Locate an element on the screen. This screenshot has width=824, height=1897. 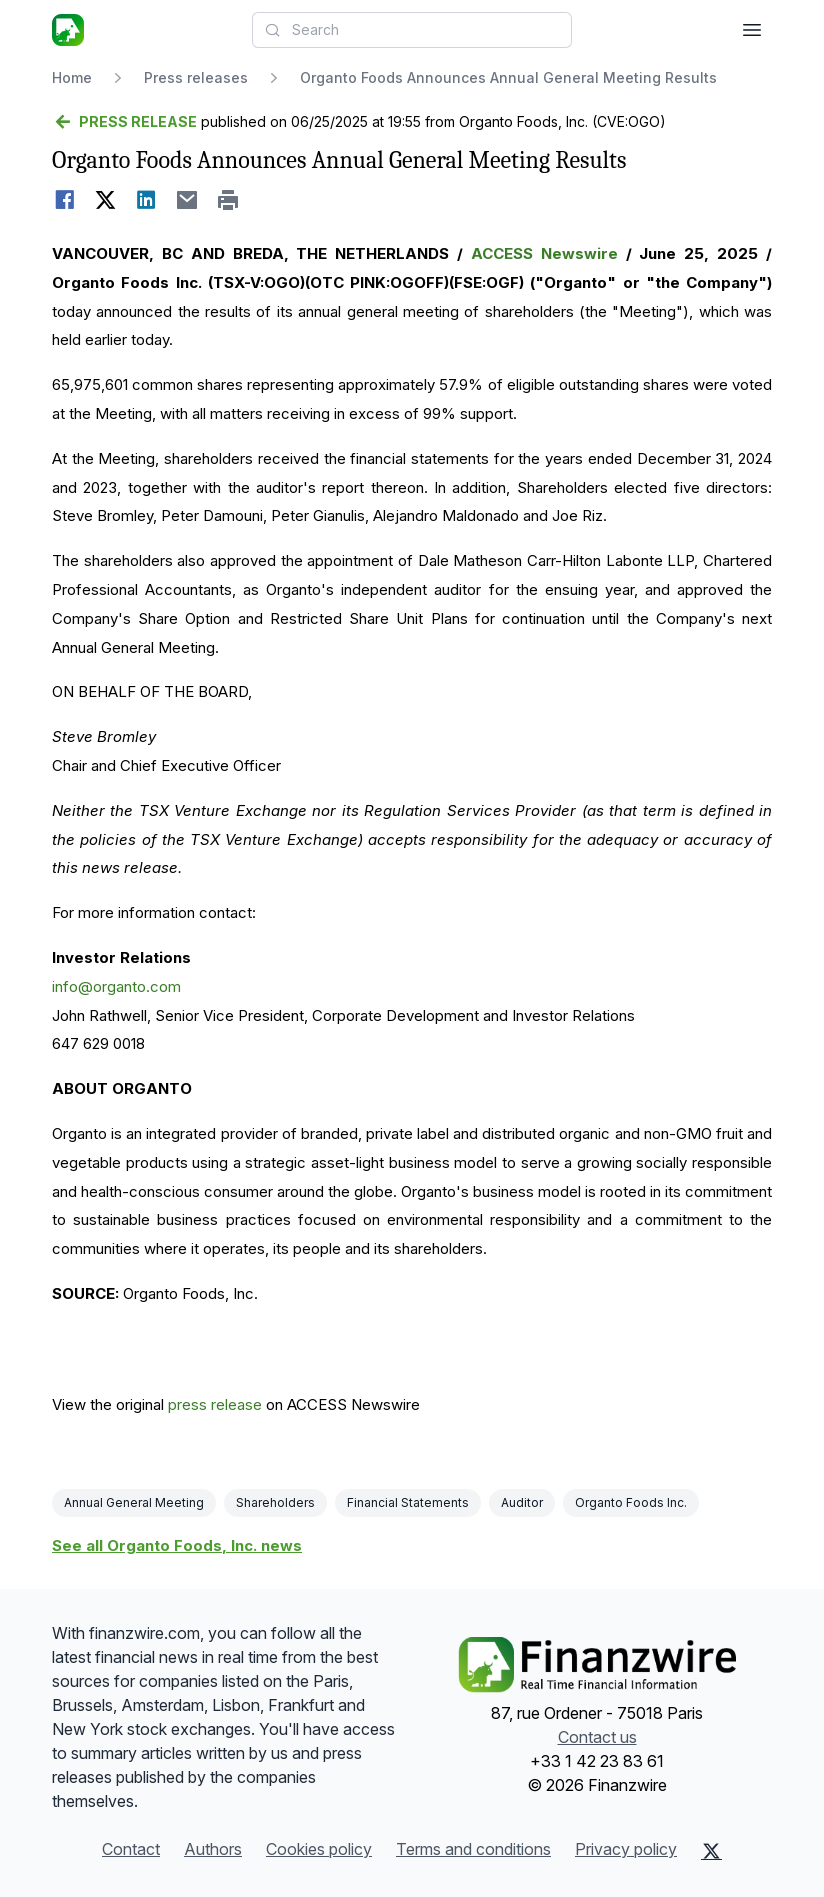
info@organto.com is located at coordinates (116, 986).